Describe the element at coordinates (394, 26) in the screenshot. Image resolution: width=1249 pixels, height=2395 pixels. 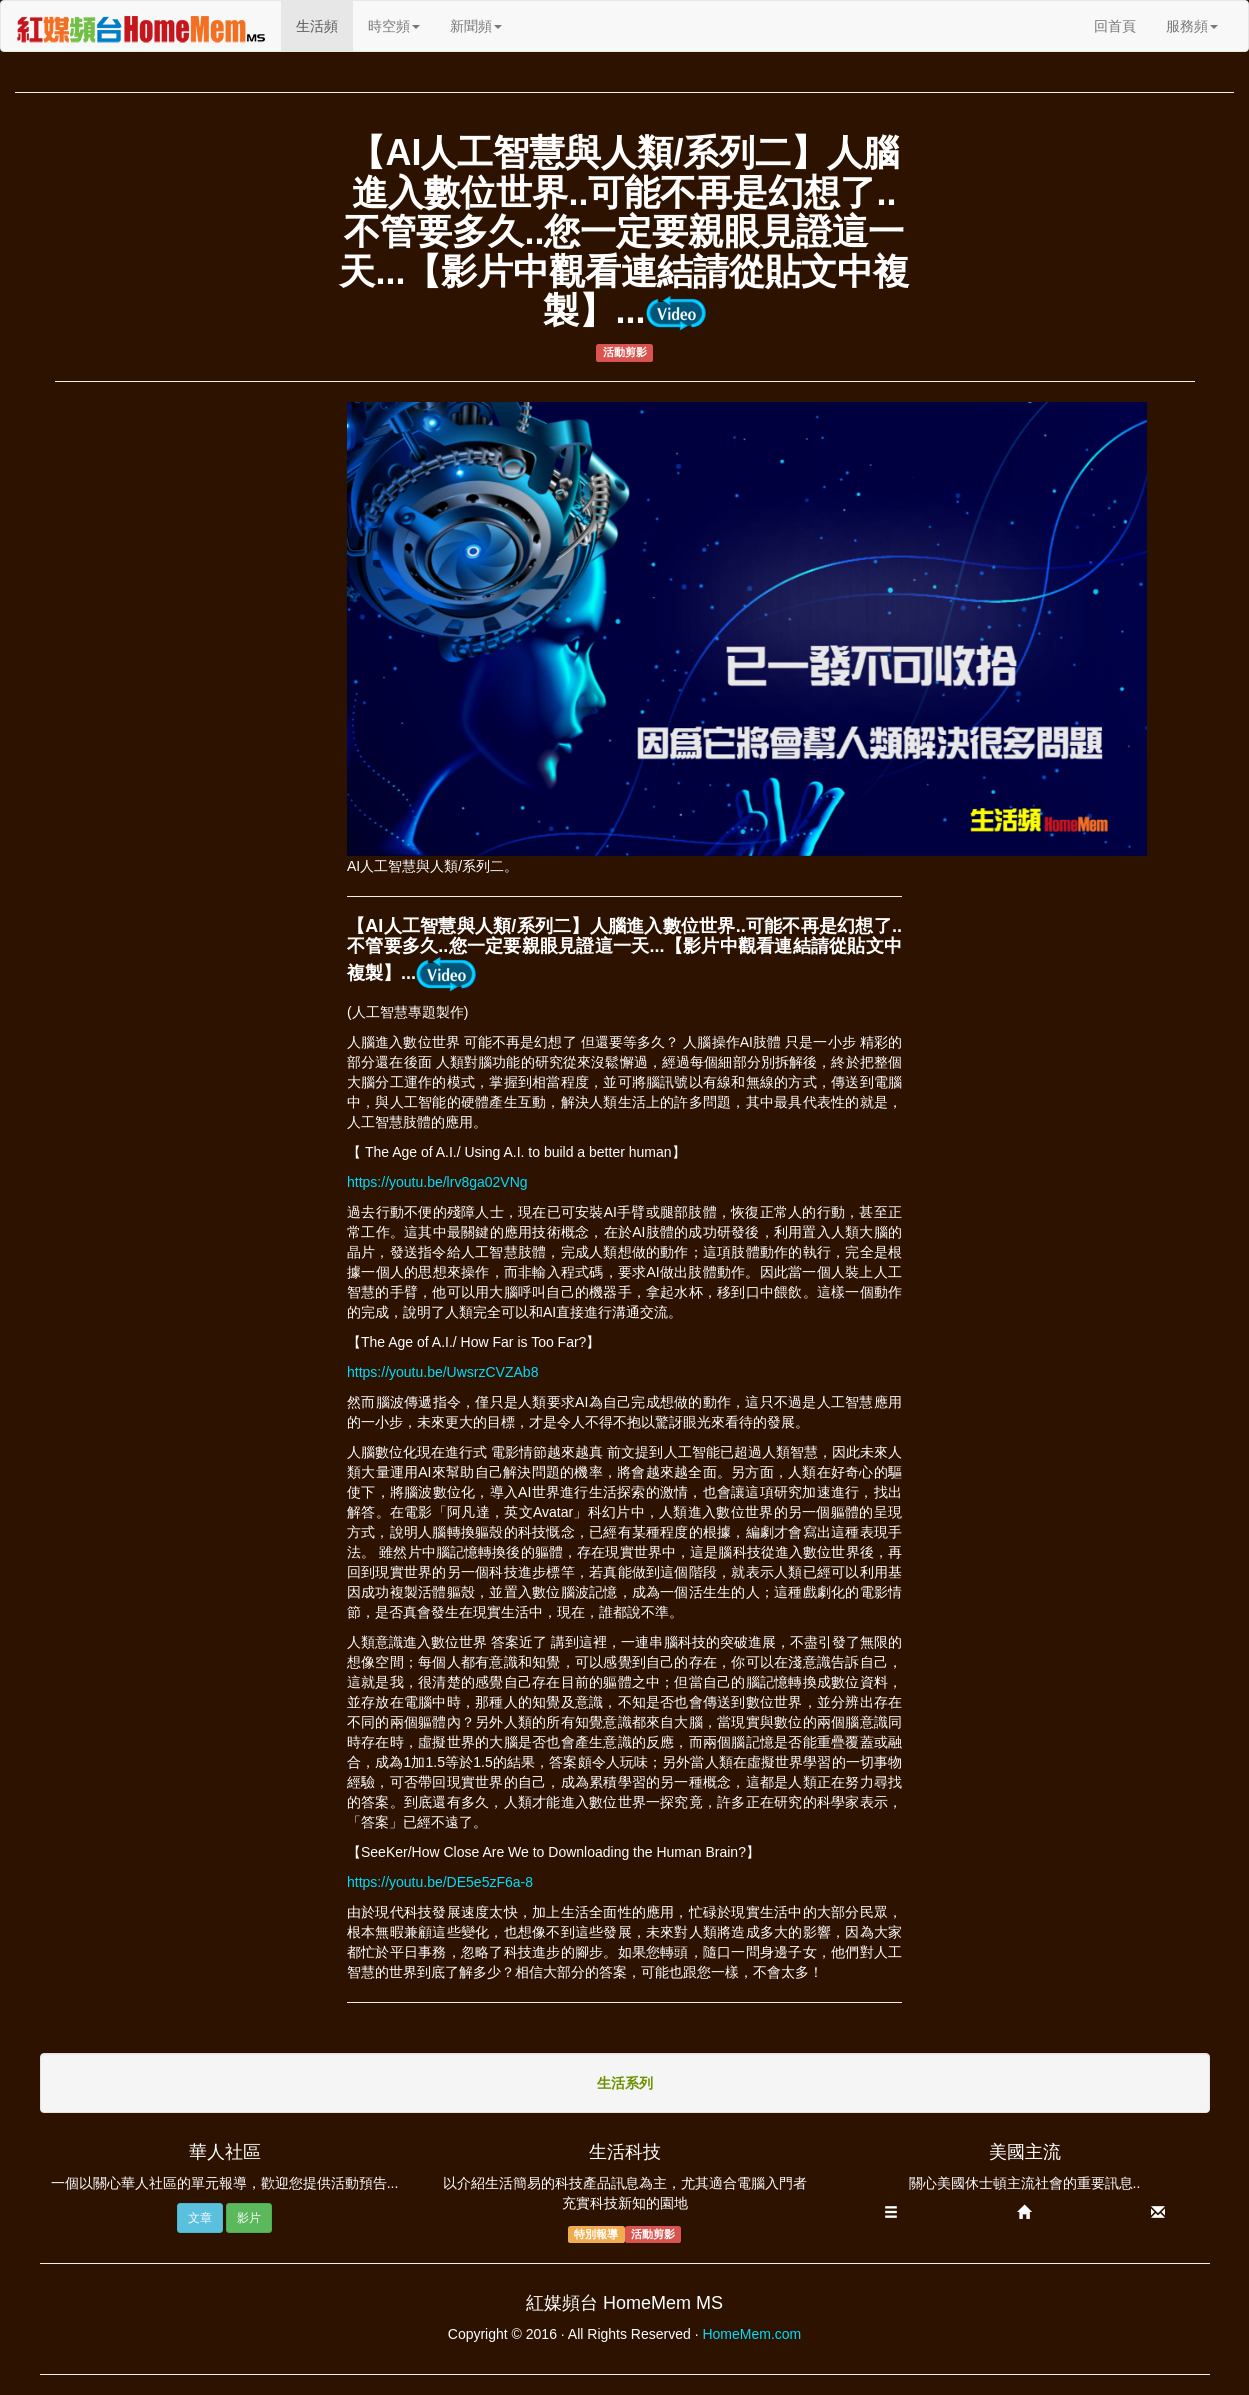
I see `時空頻 [button]` at that location.